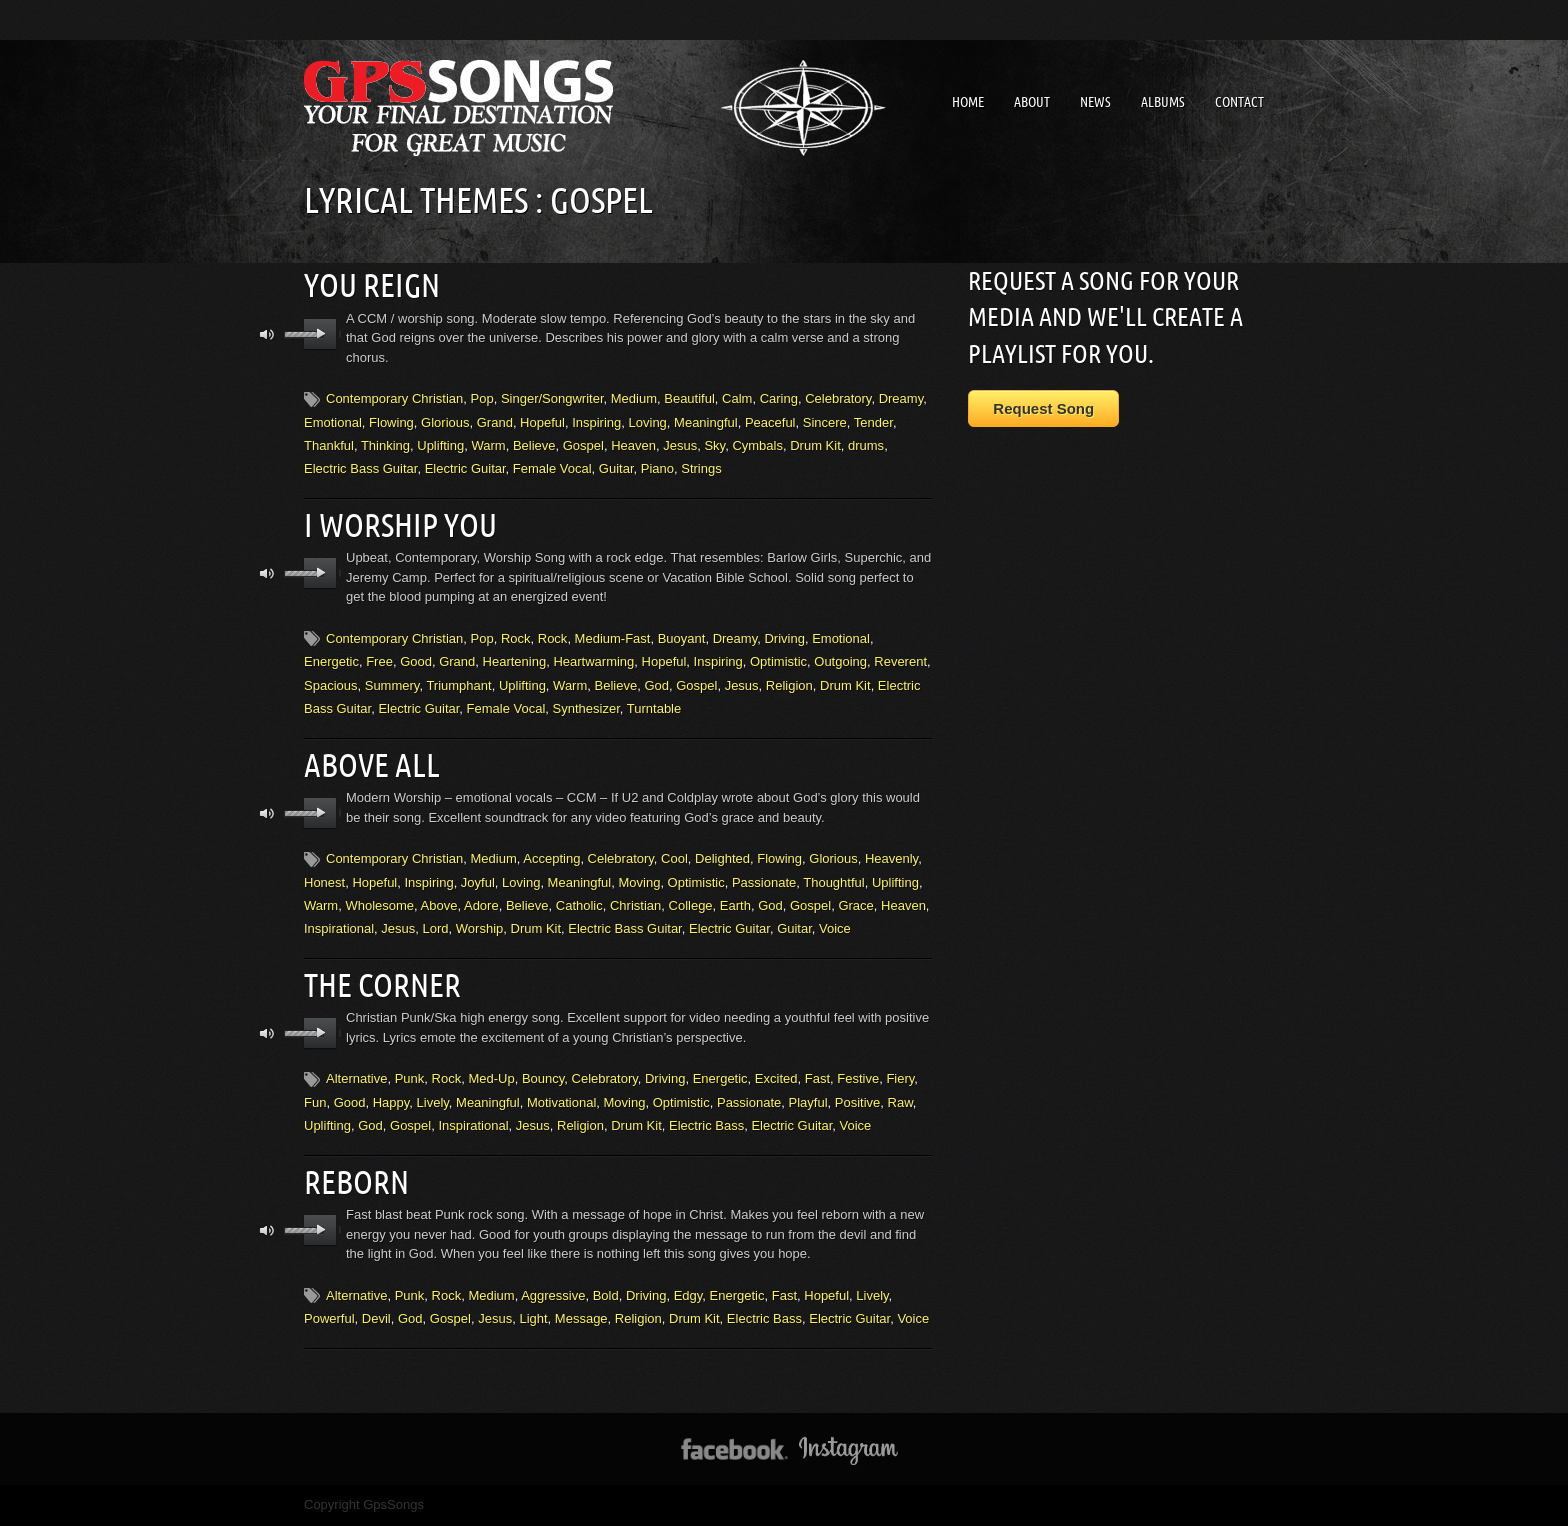 This screenshot has width=1568, height=1526. Describe the element at coordinates (320, 334) in the screenshot. I see `play` at that location.